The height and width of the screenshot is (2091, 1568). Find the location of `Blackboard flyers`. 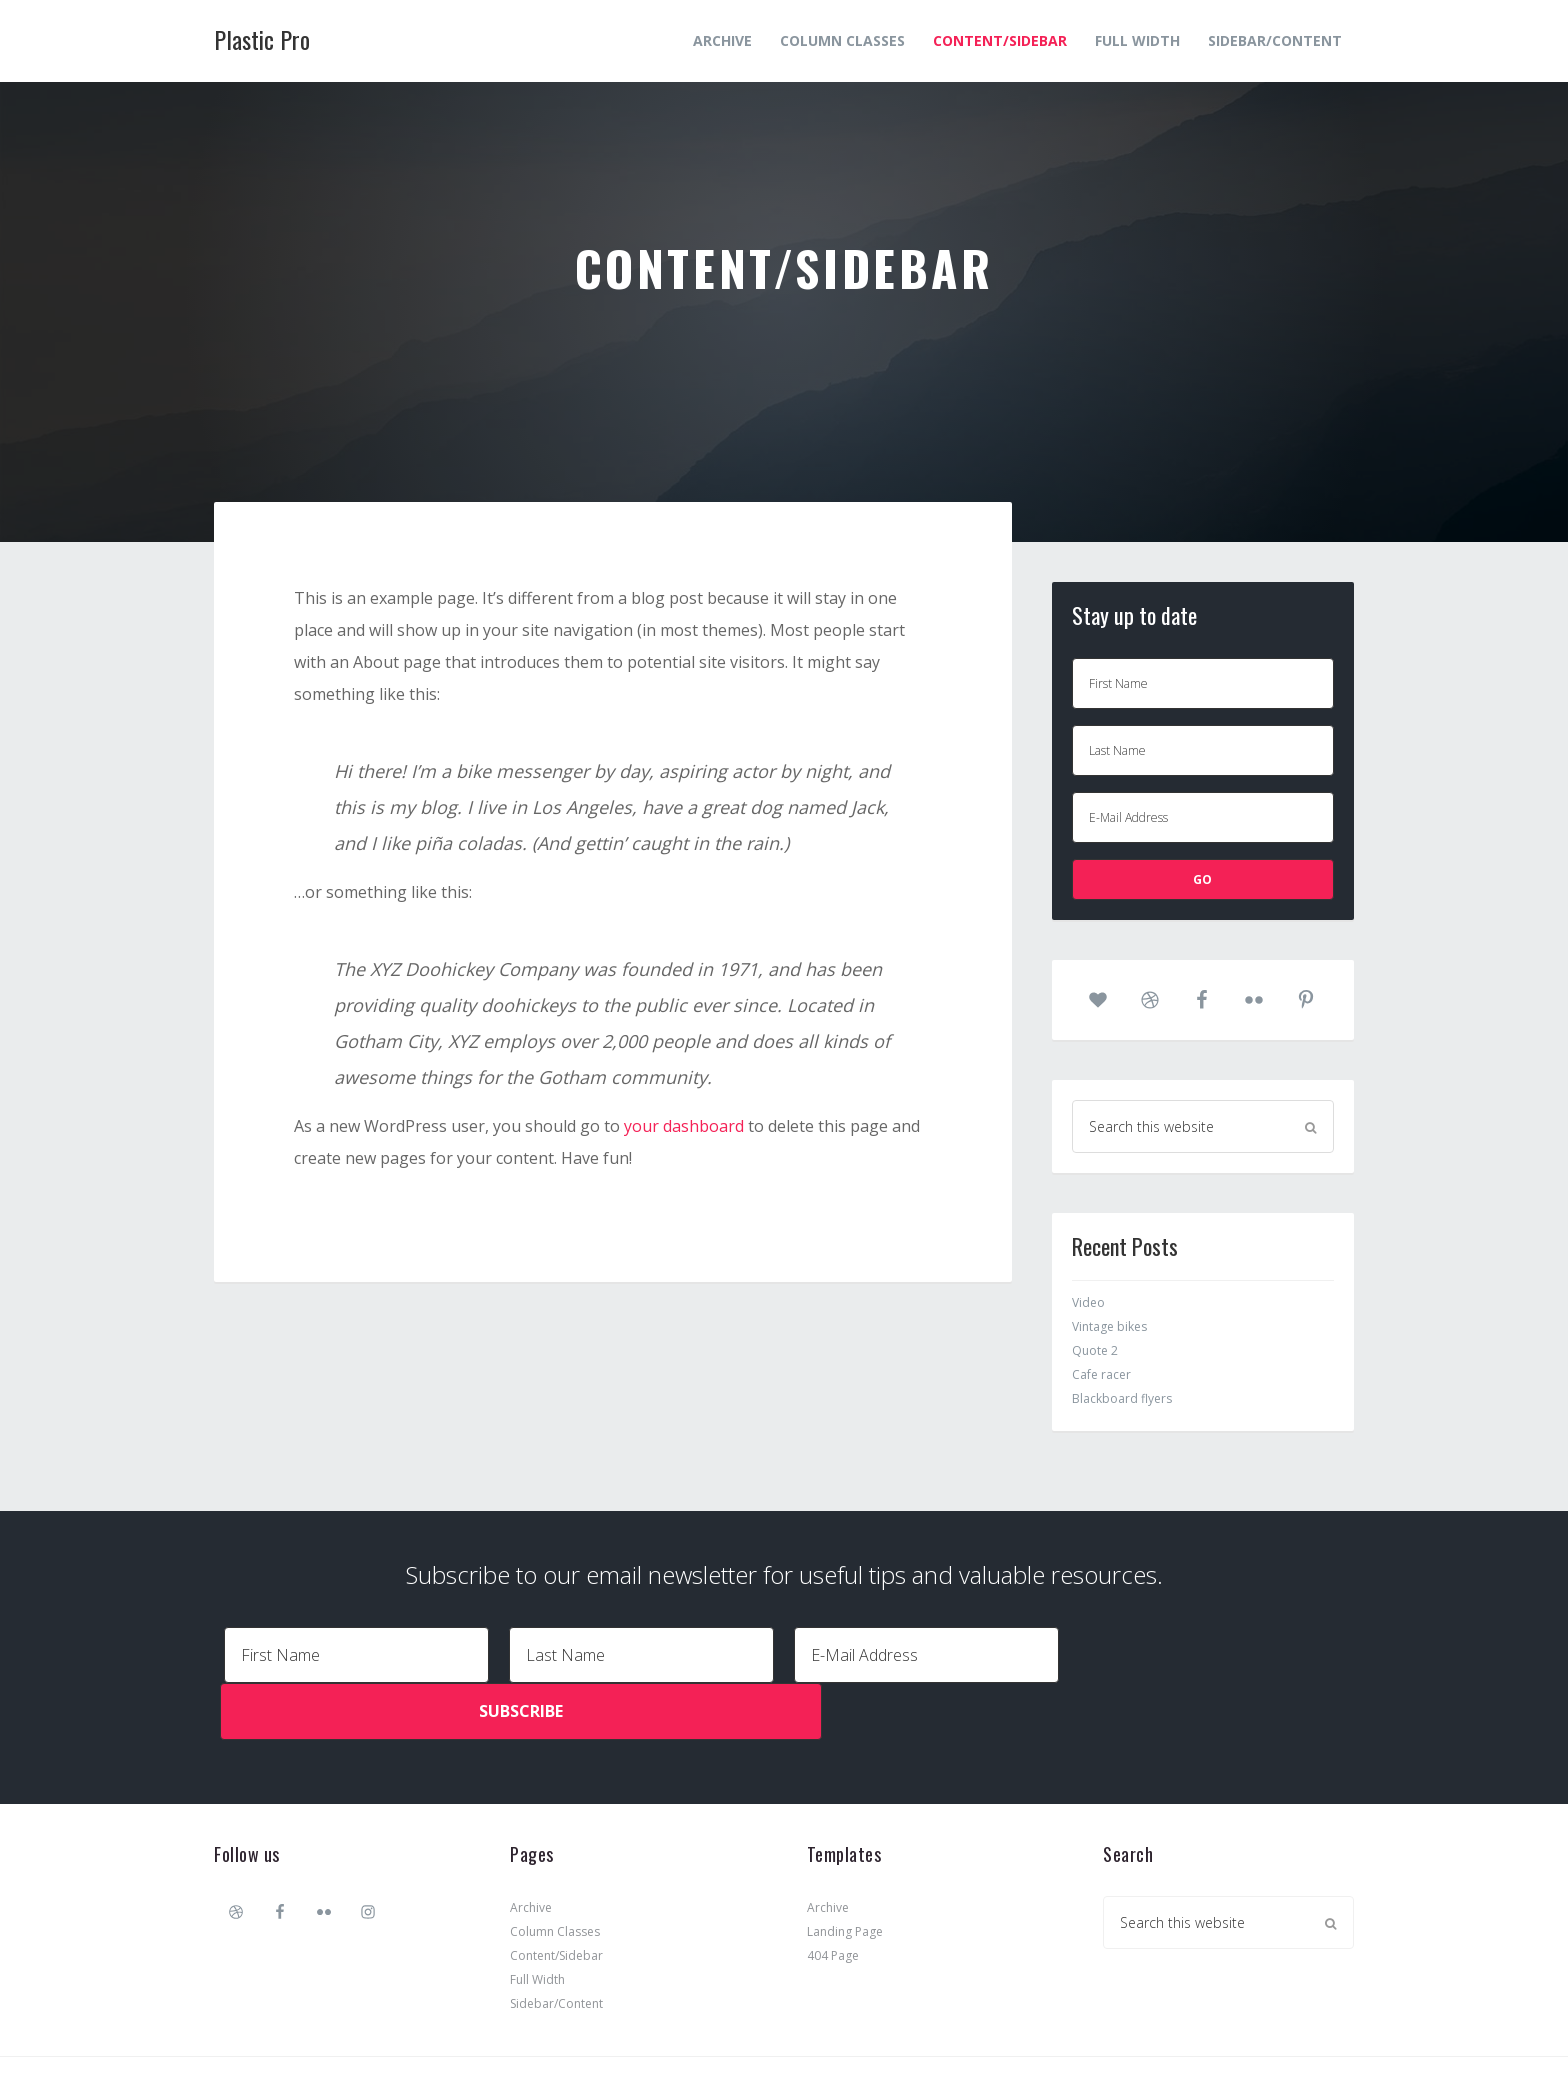

Blackboard flyers is located at coordinates (1122, 1398).